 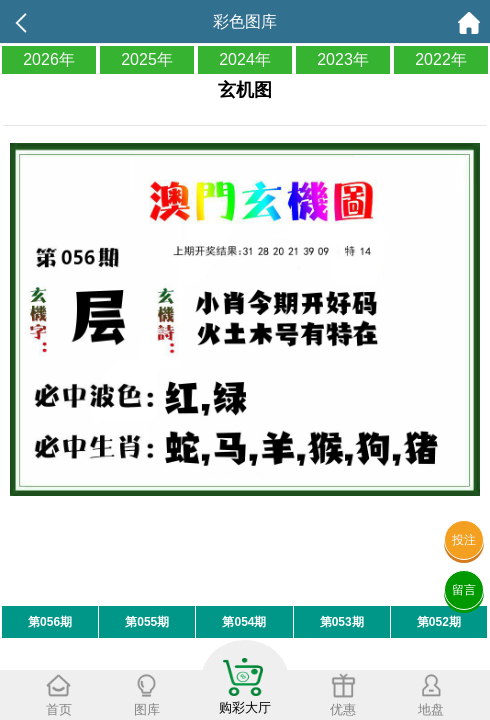 I want to click on 2023年, so click(x=343, y=59).